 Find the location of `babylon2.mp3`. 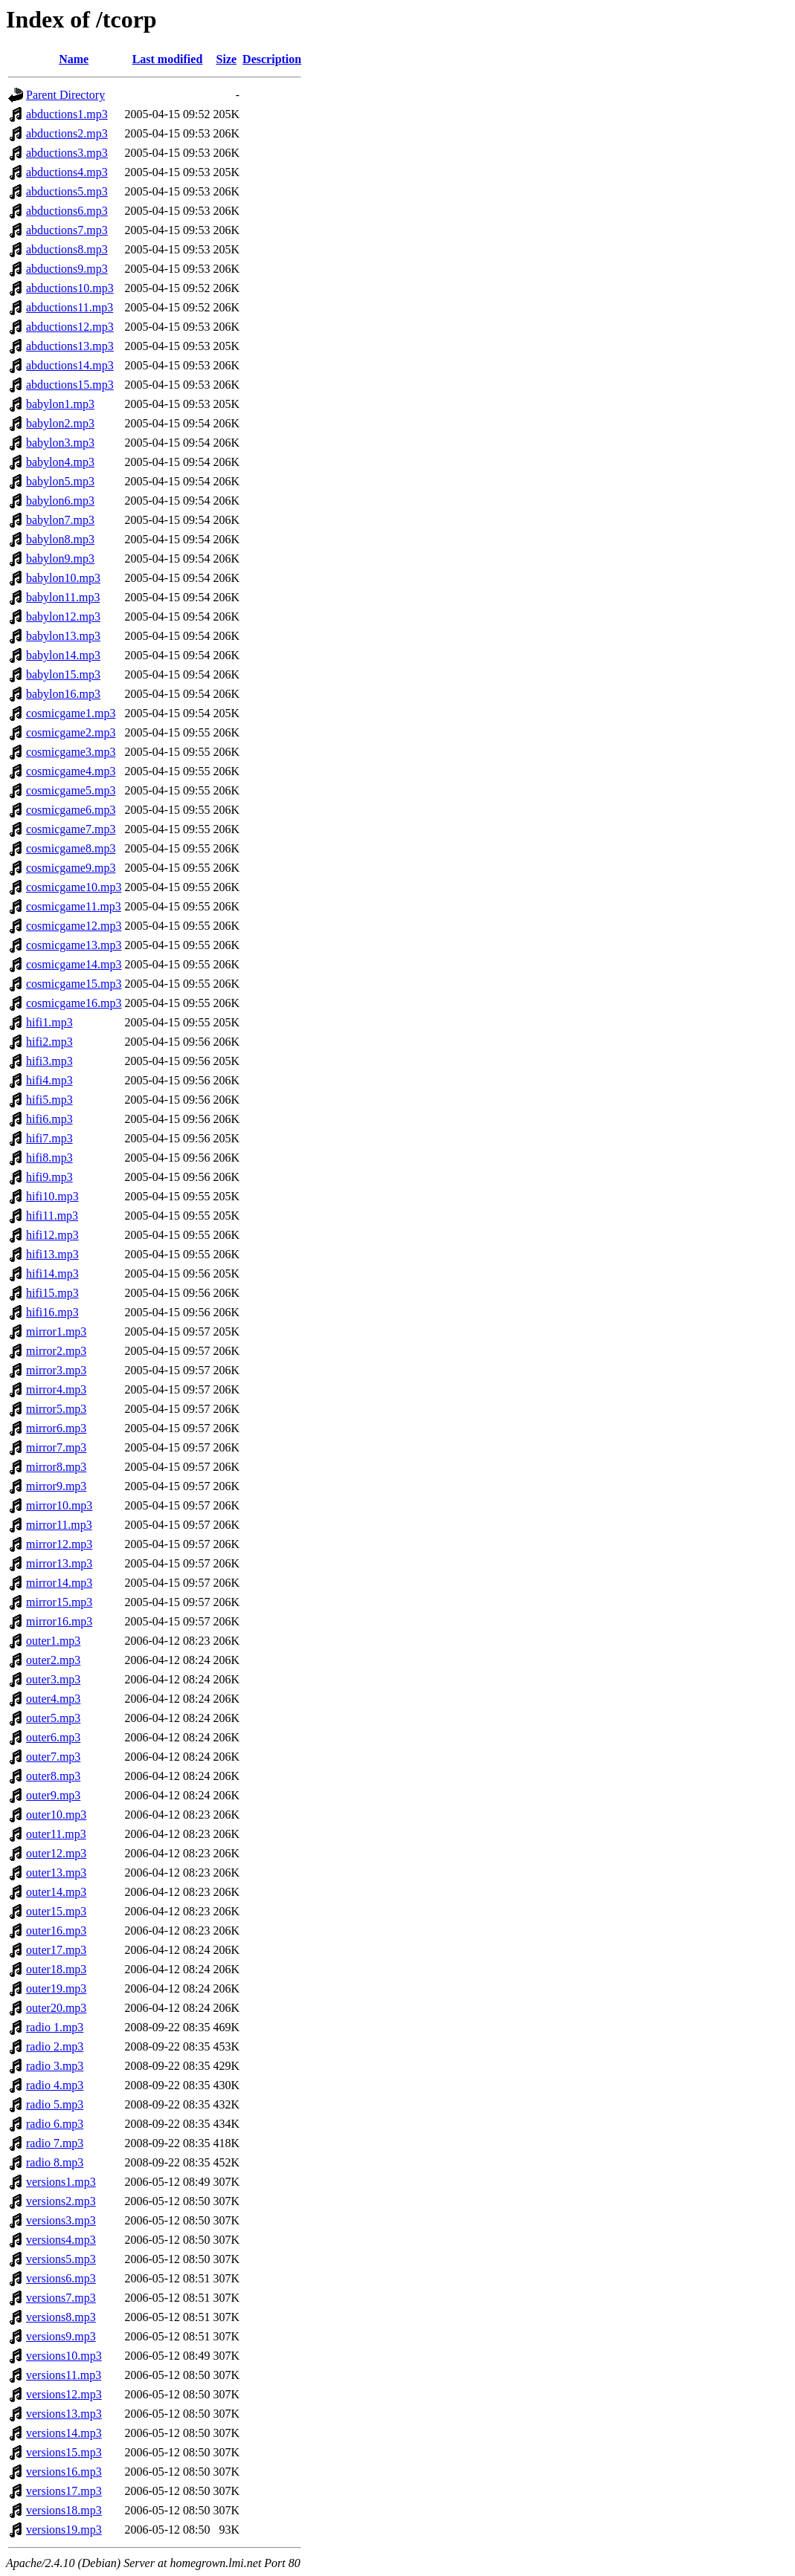

babylon2.mp3 is located at coordinates (60, 423).